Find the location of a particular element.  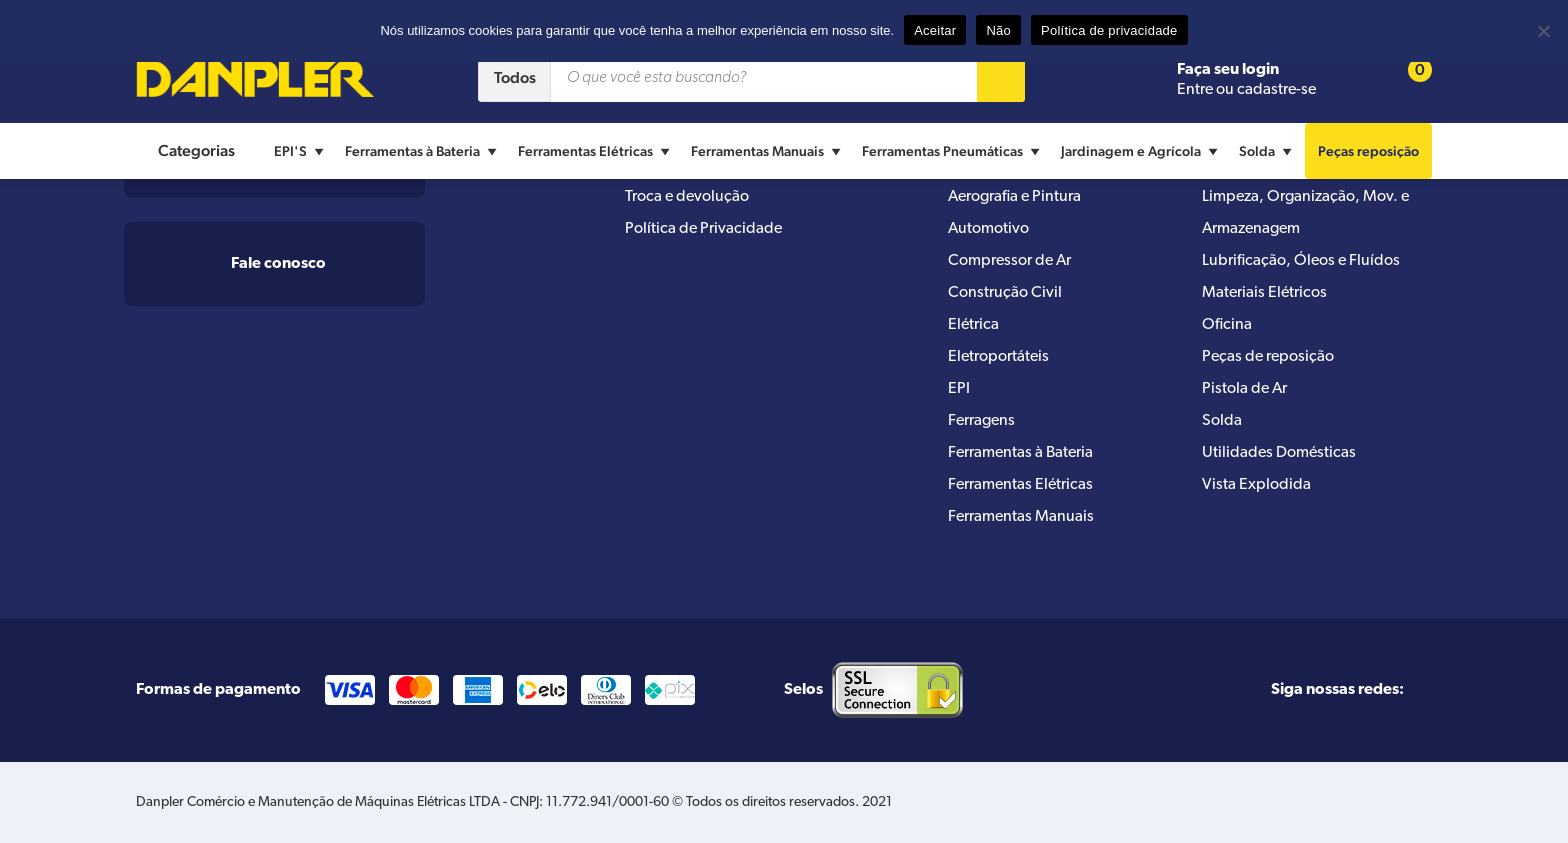

Ferragens is located at coordinates (981, 421).